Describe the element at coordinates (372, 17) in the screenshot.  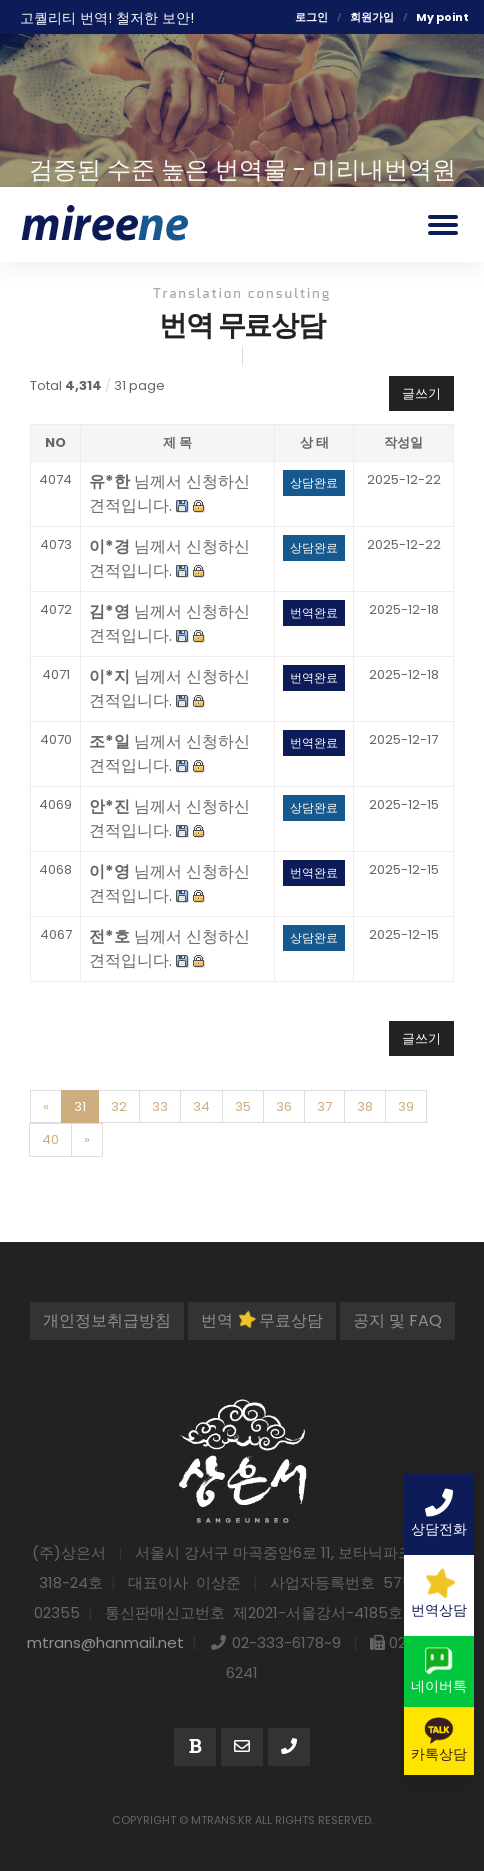
I see `회원가입` at that location.